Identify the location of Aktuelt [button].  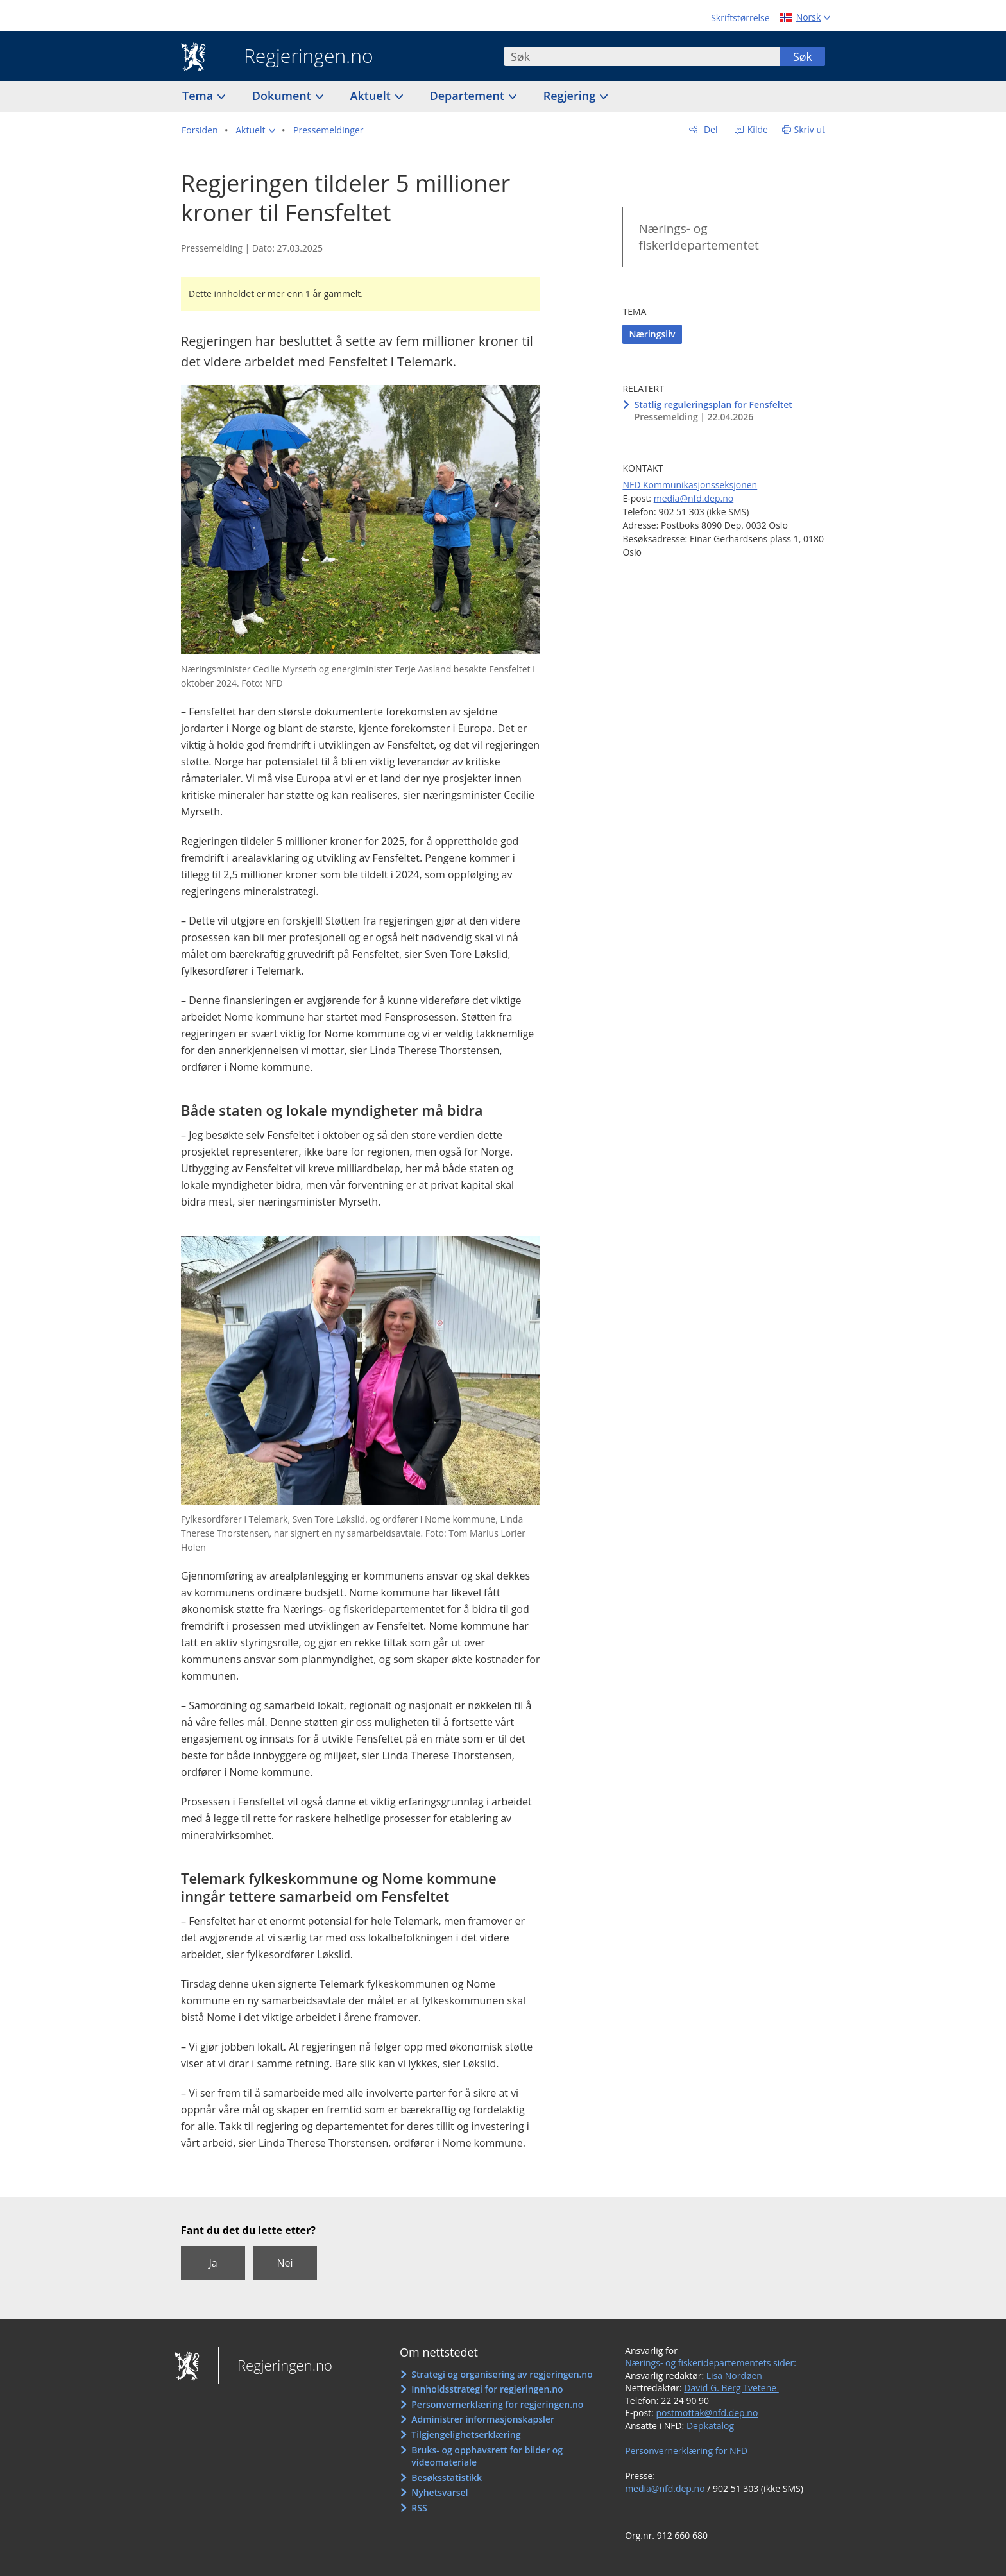
(372, 95).